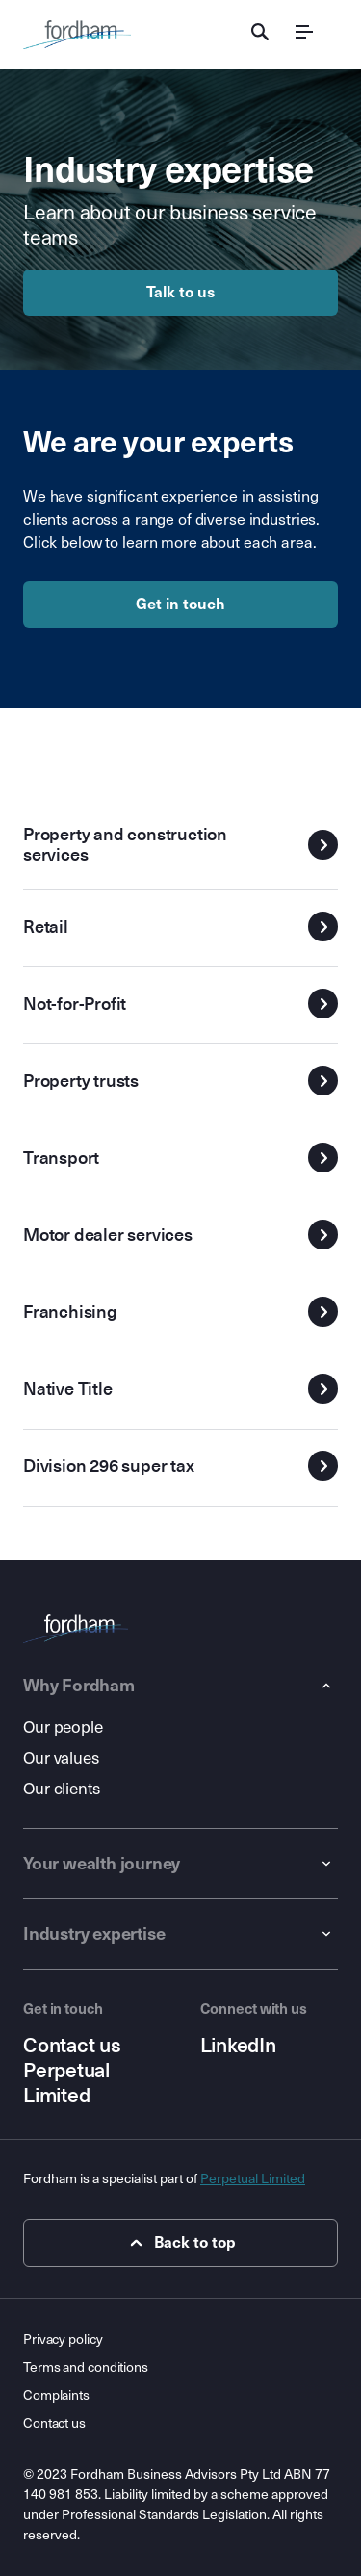 The width and height of the screenshot is (361, 2576). I want to click on Our clients, so click(61, 1789).